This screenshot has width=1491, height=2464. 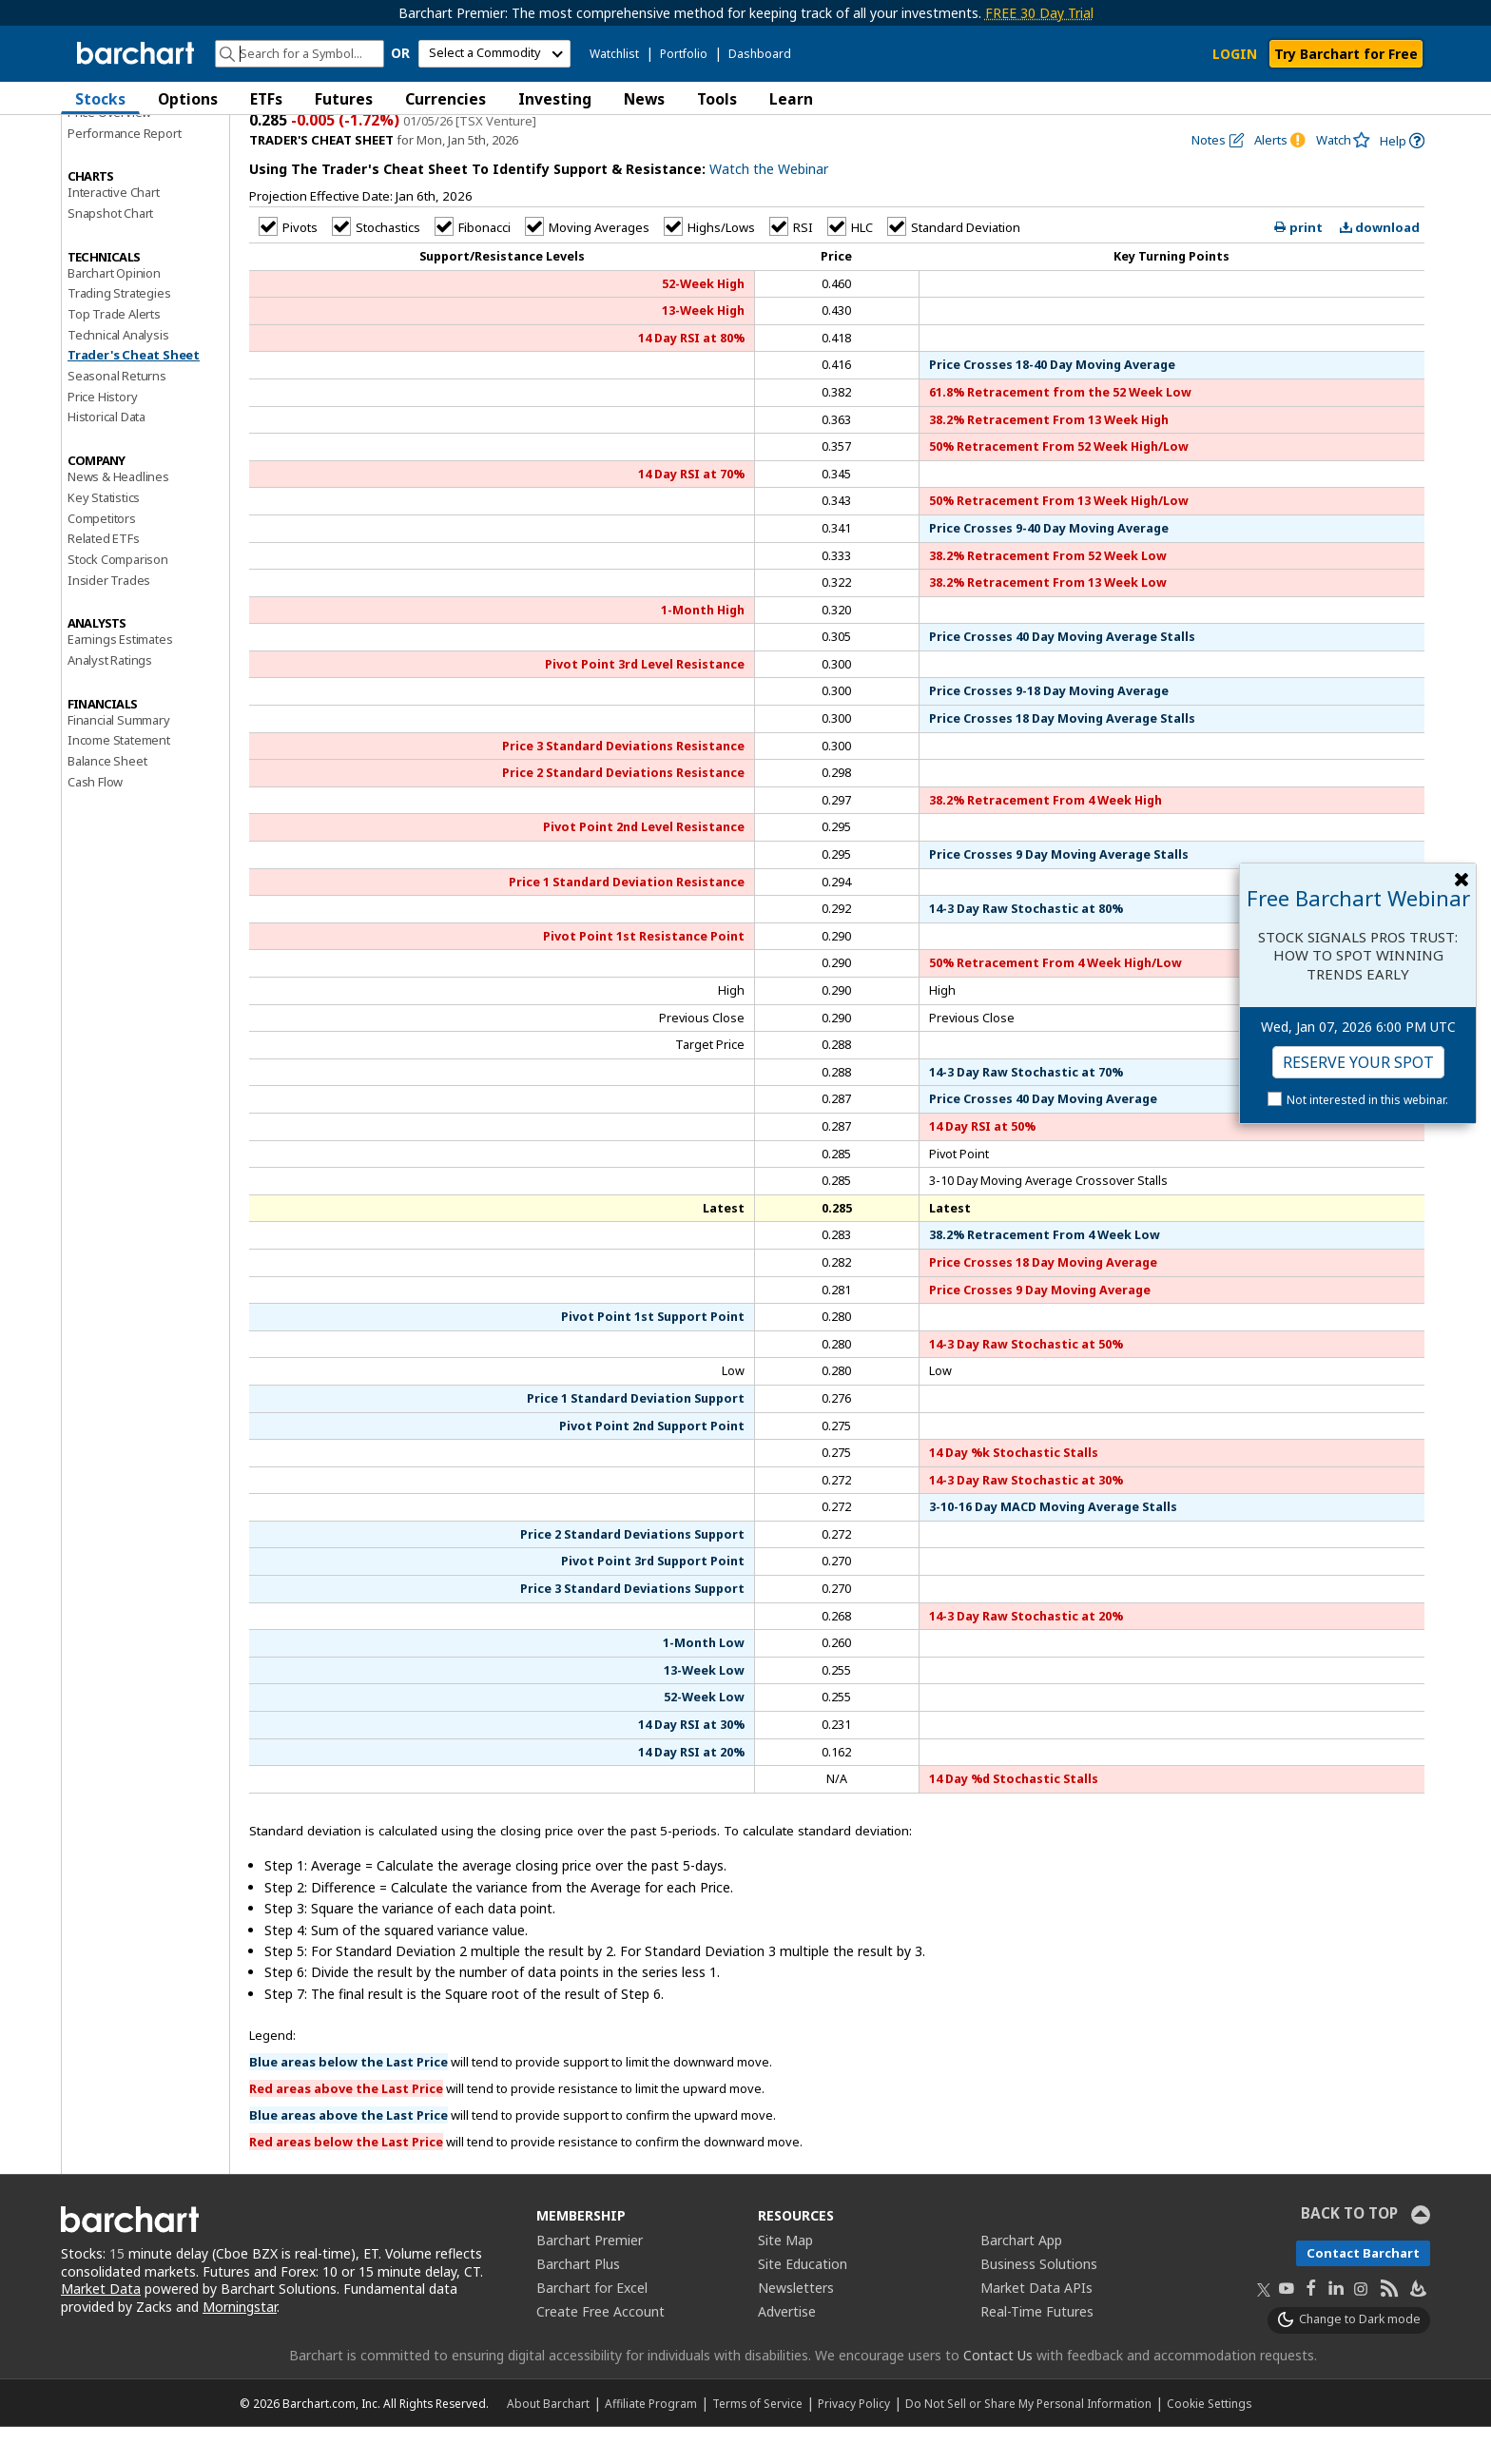 What do you see at coordinates (102, 555) in the screenshot?
I see `Competitors` at bounding box center [102, 555].